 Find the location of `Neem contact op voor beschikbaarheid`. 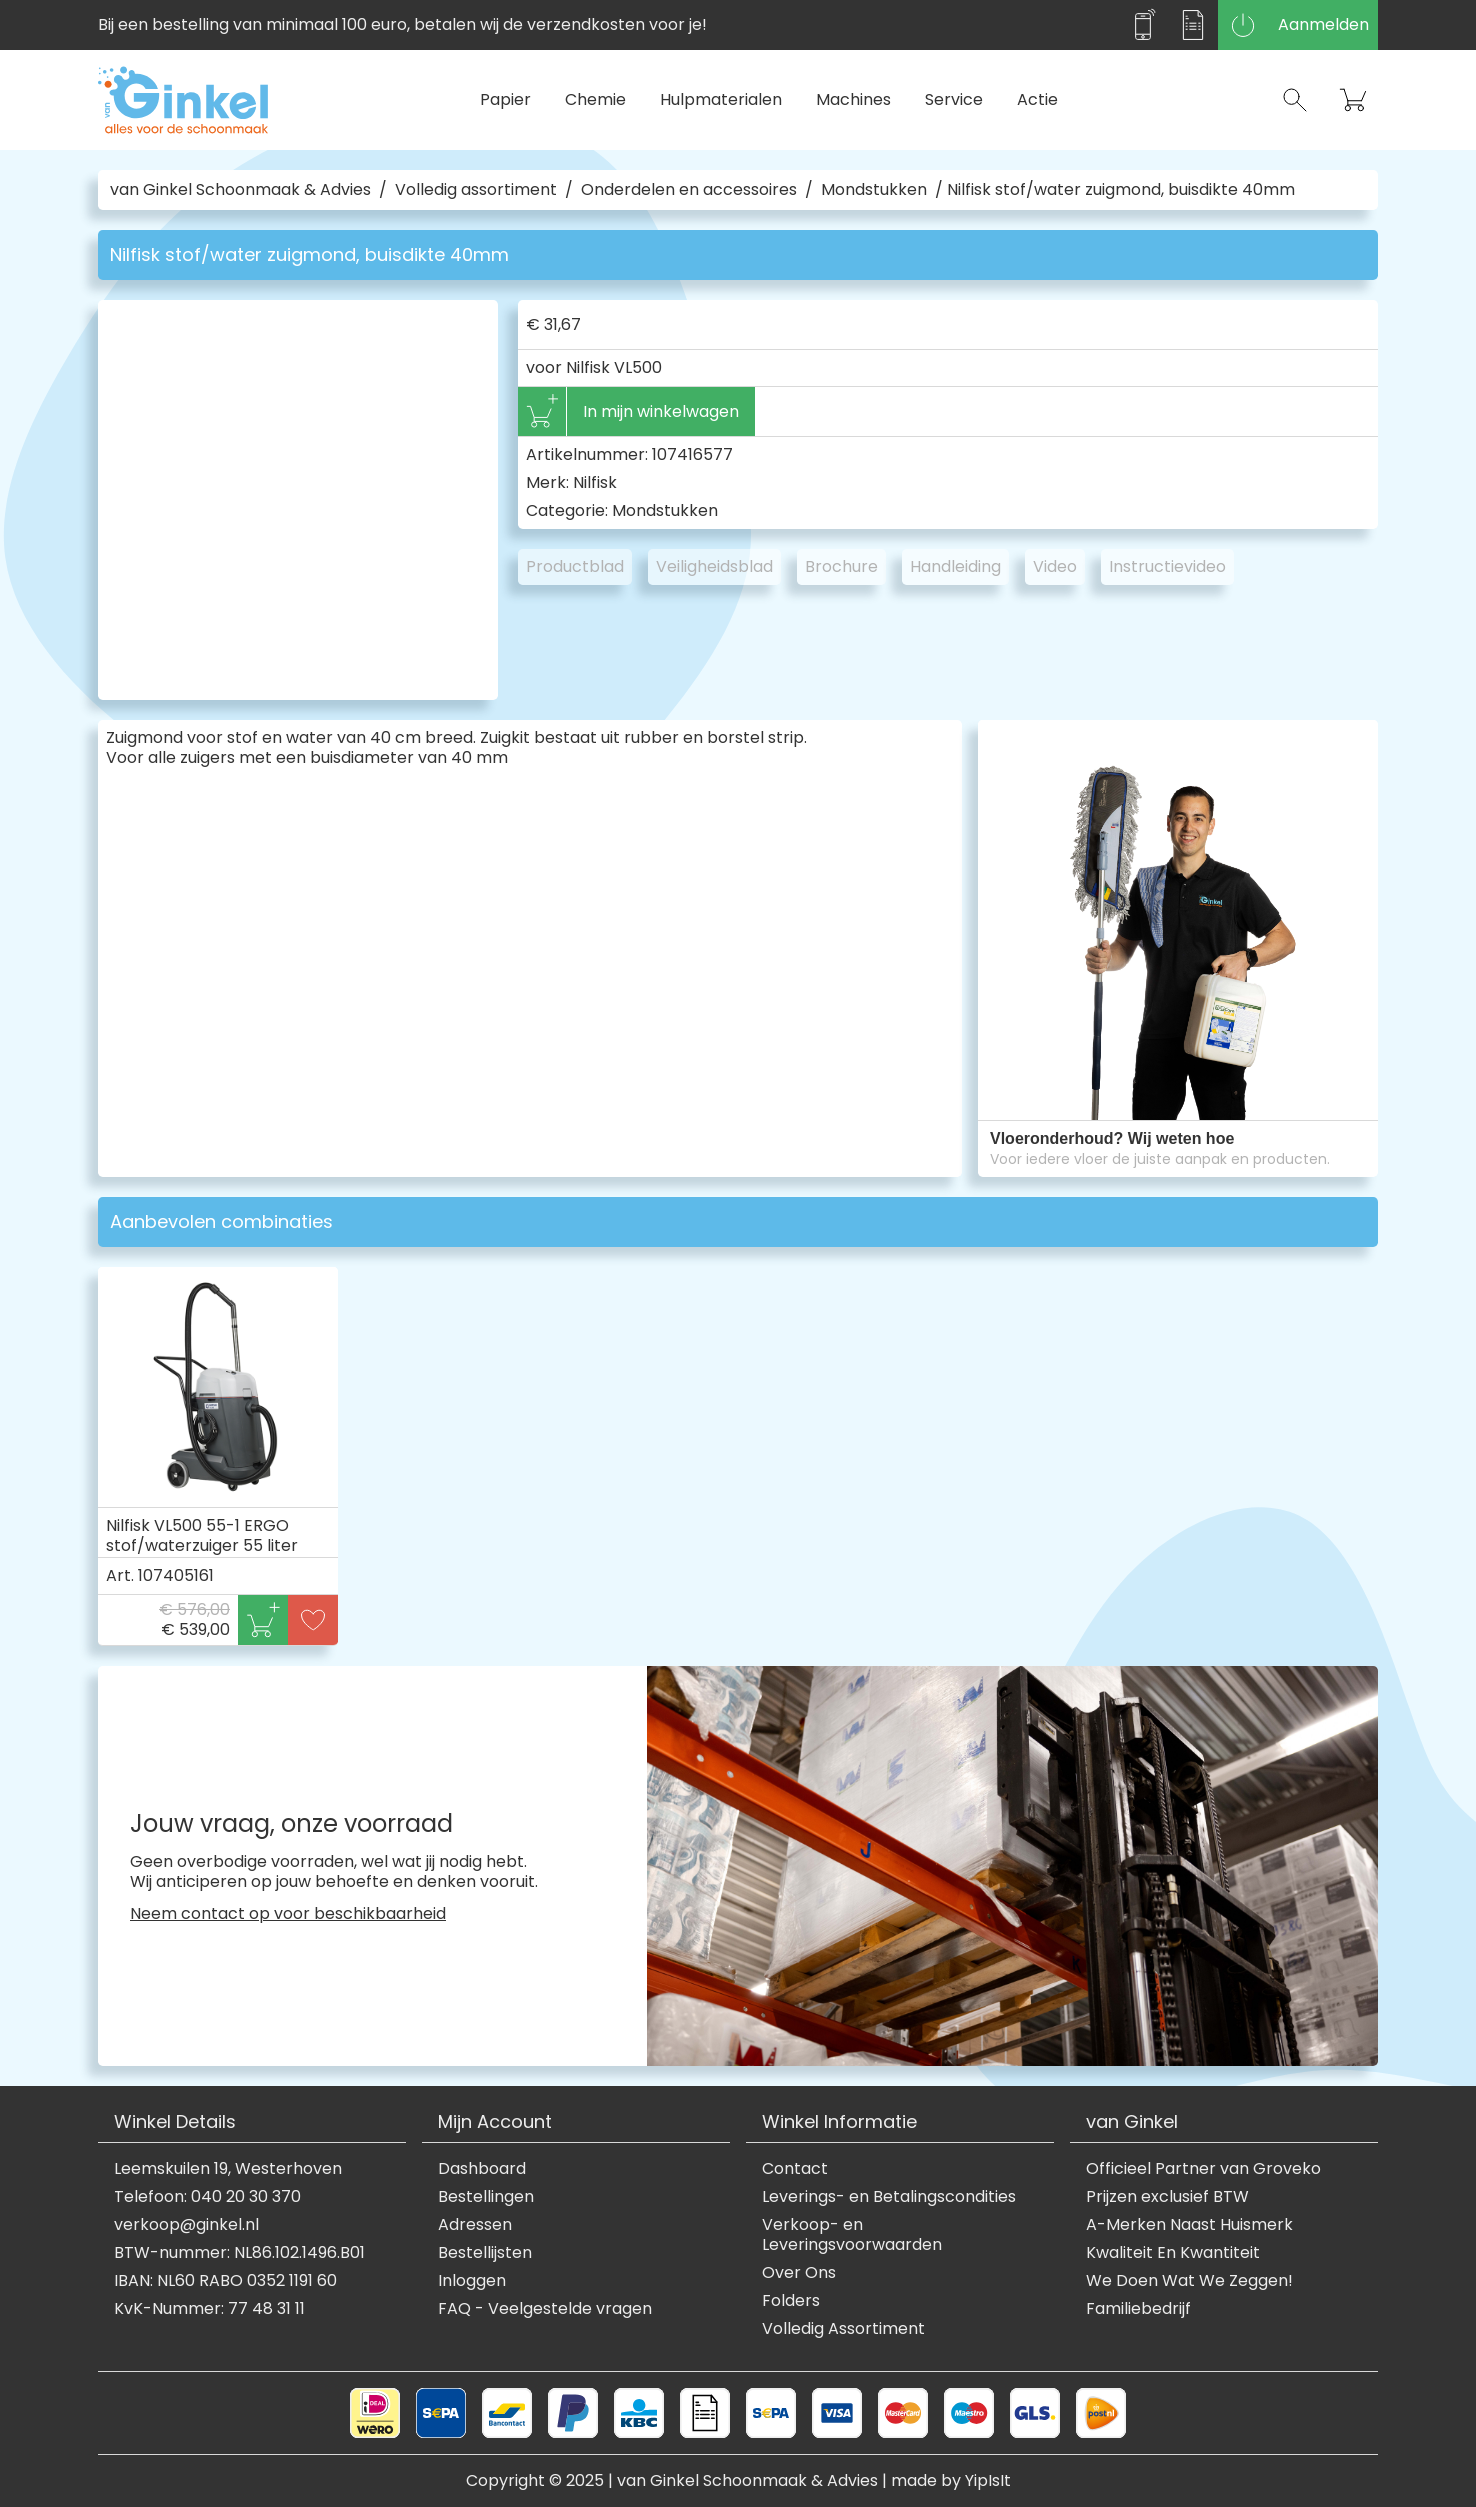

Neem contact op voor beschikbaarheid is located at coordinates (288, 1914).